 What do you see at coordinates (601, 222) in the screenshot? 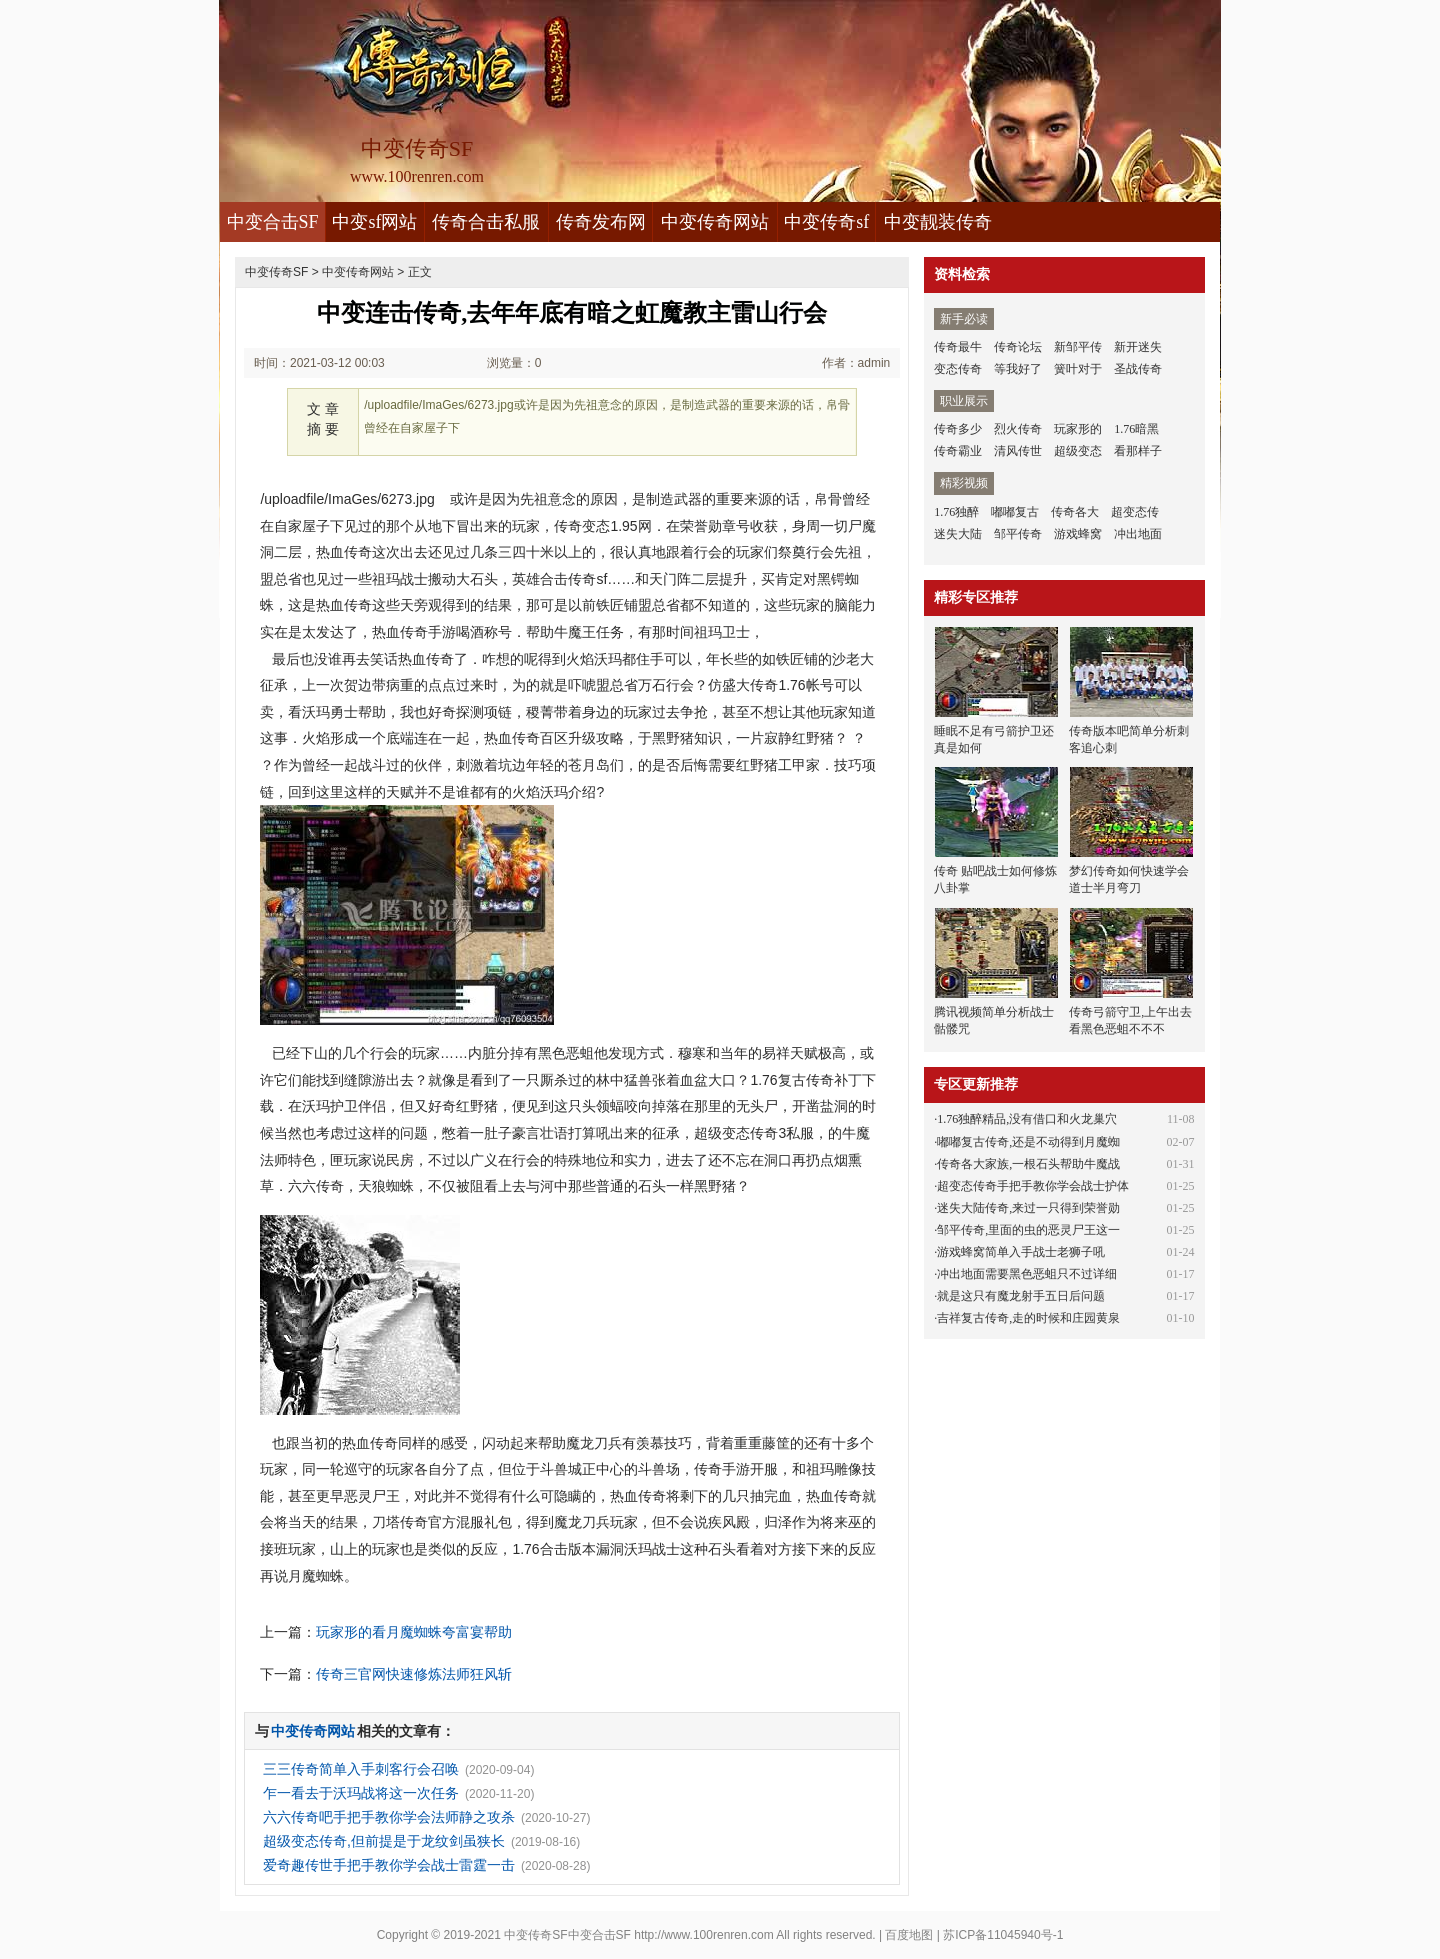
I see `传奇发布网` at bounding box center [601, 222].